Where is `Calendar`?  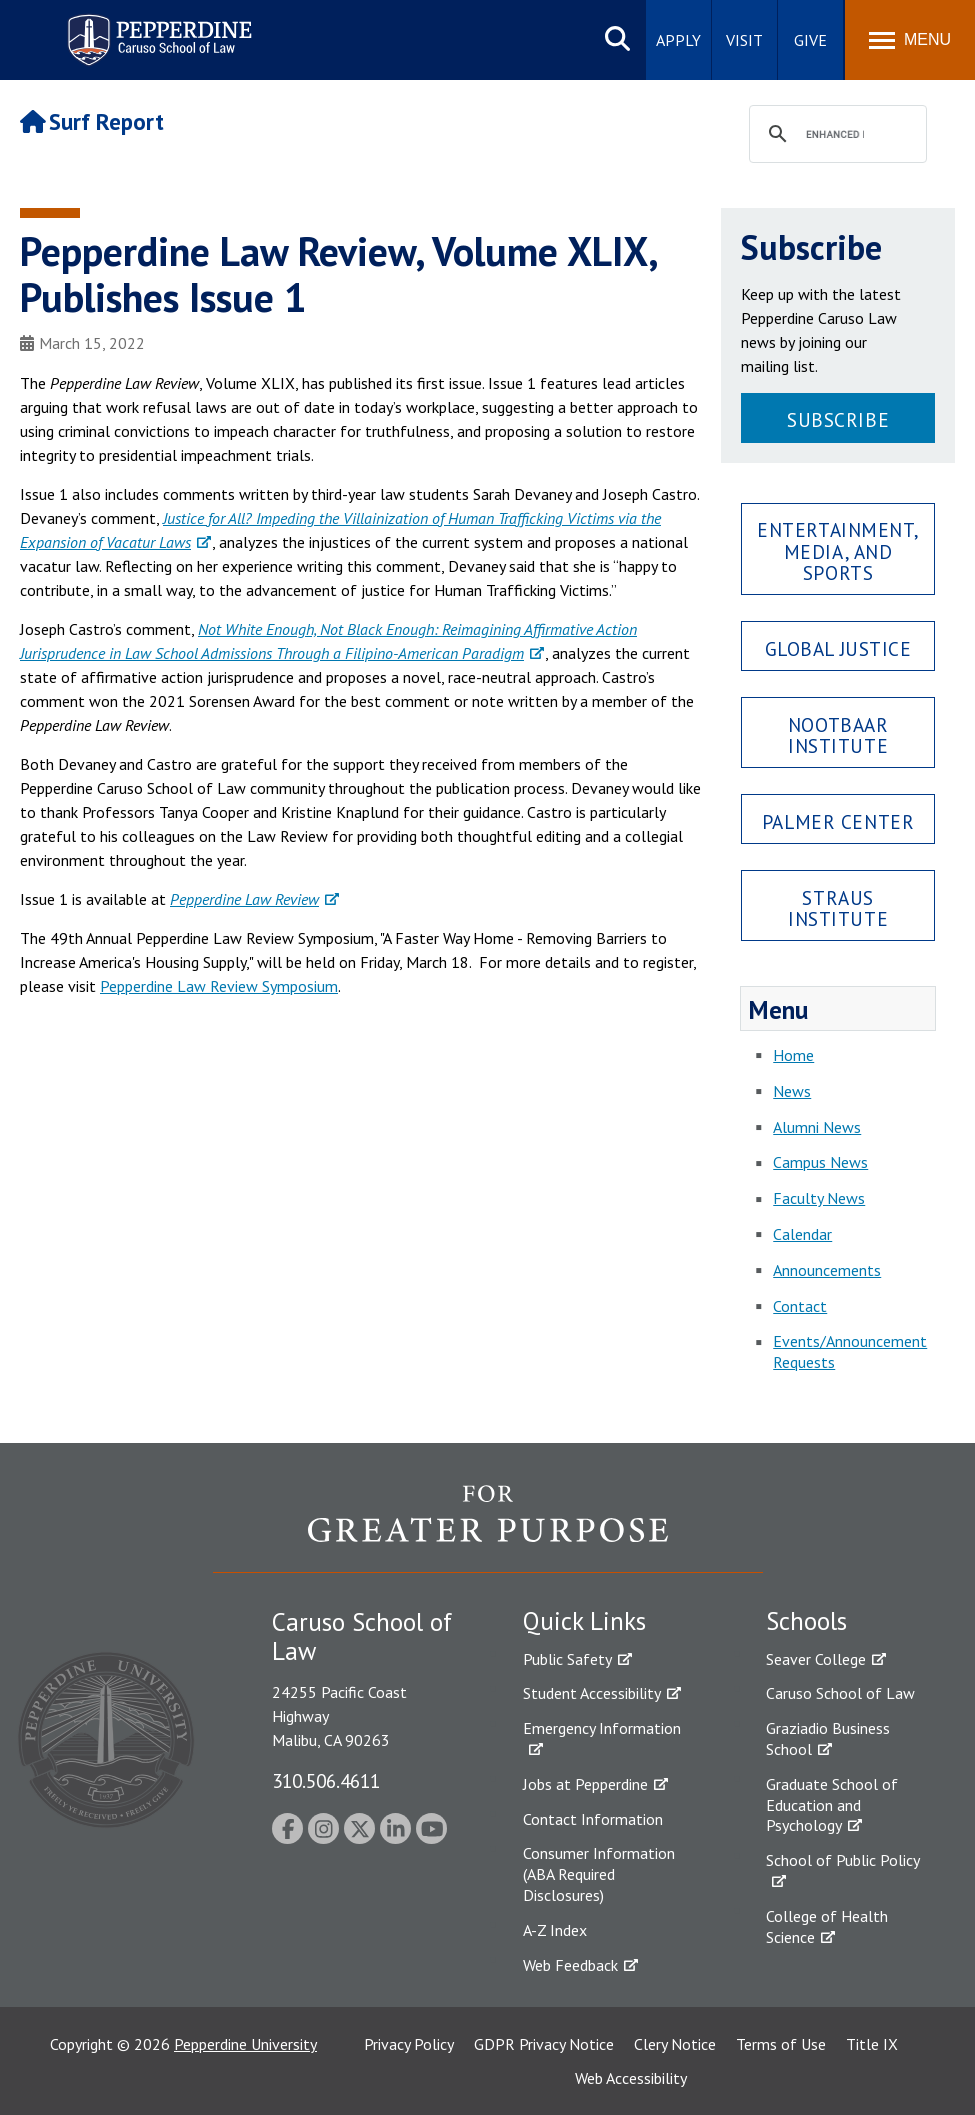 Calendar is located at coordinates (802, 1234).